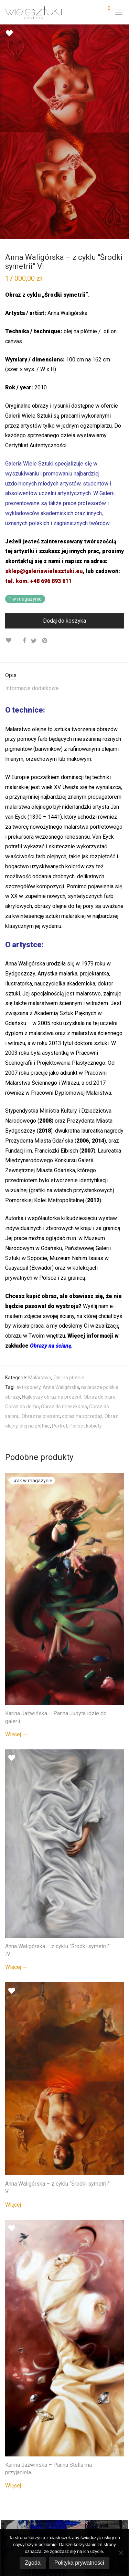 This screenshot has width=129, height=2576. I want to click on Opis, so click(11, 675).